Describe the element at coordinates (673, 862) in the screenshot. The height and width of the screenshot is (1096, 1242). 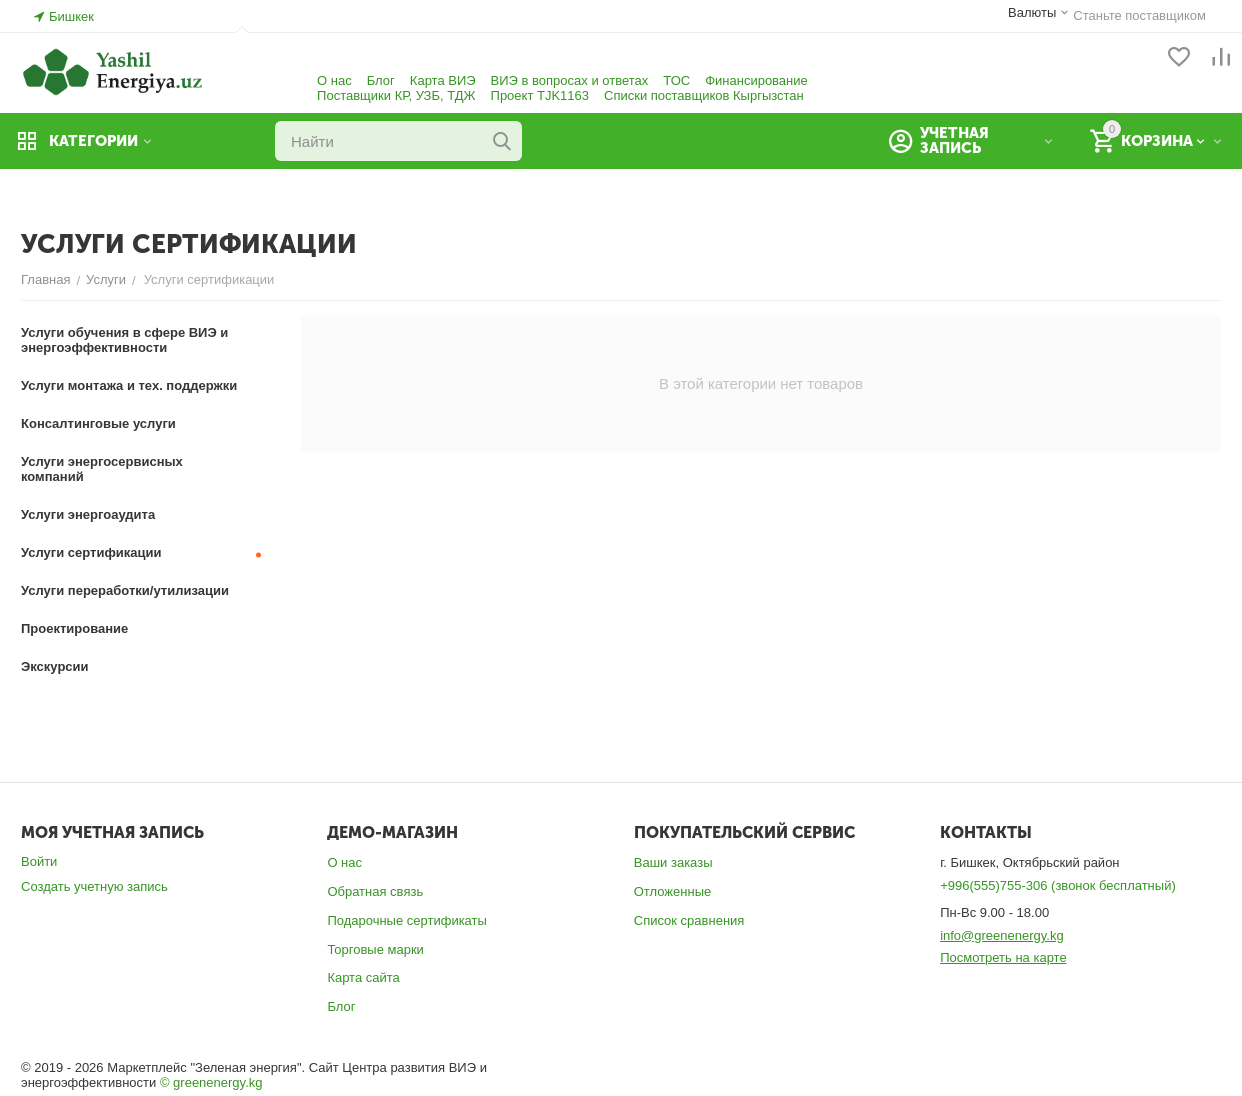
I see `Ваши заказы` at that location.